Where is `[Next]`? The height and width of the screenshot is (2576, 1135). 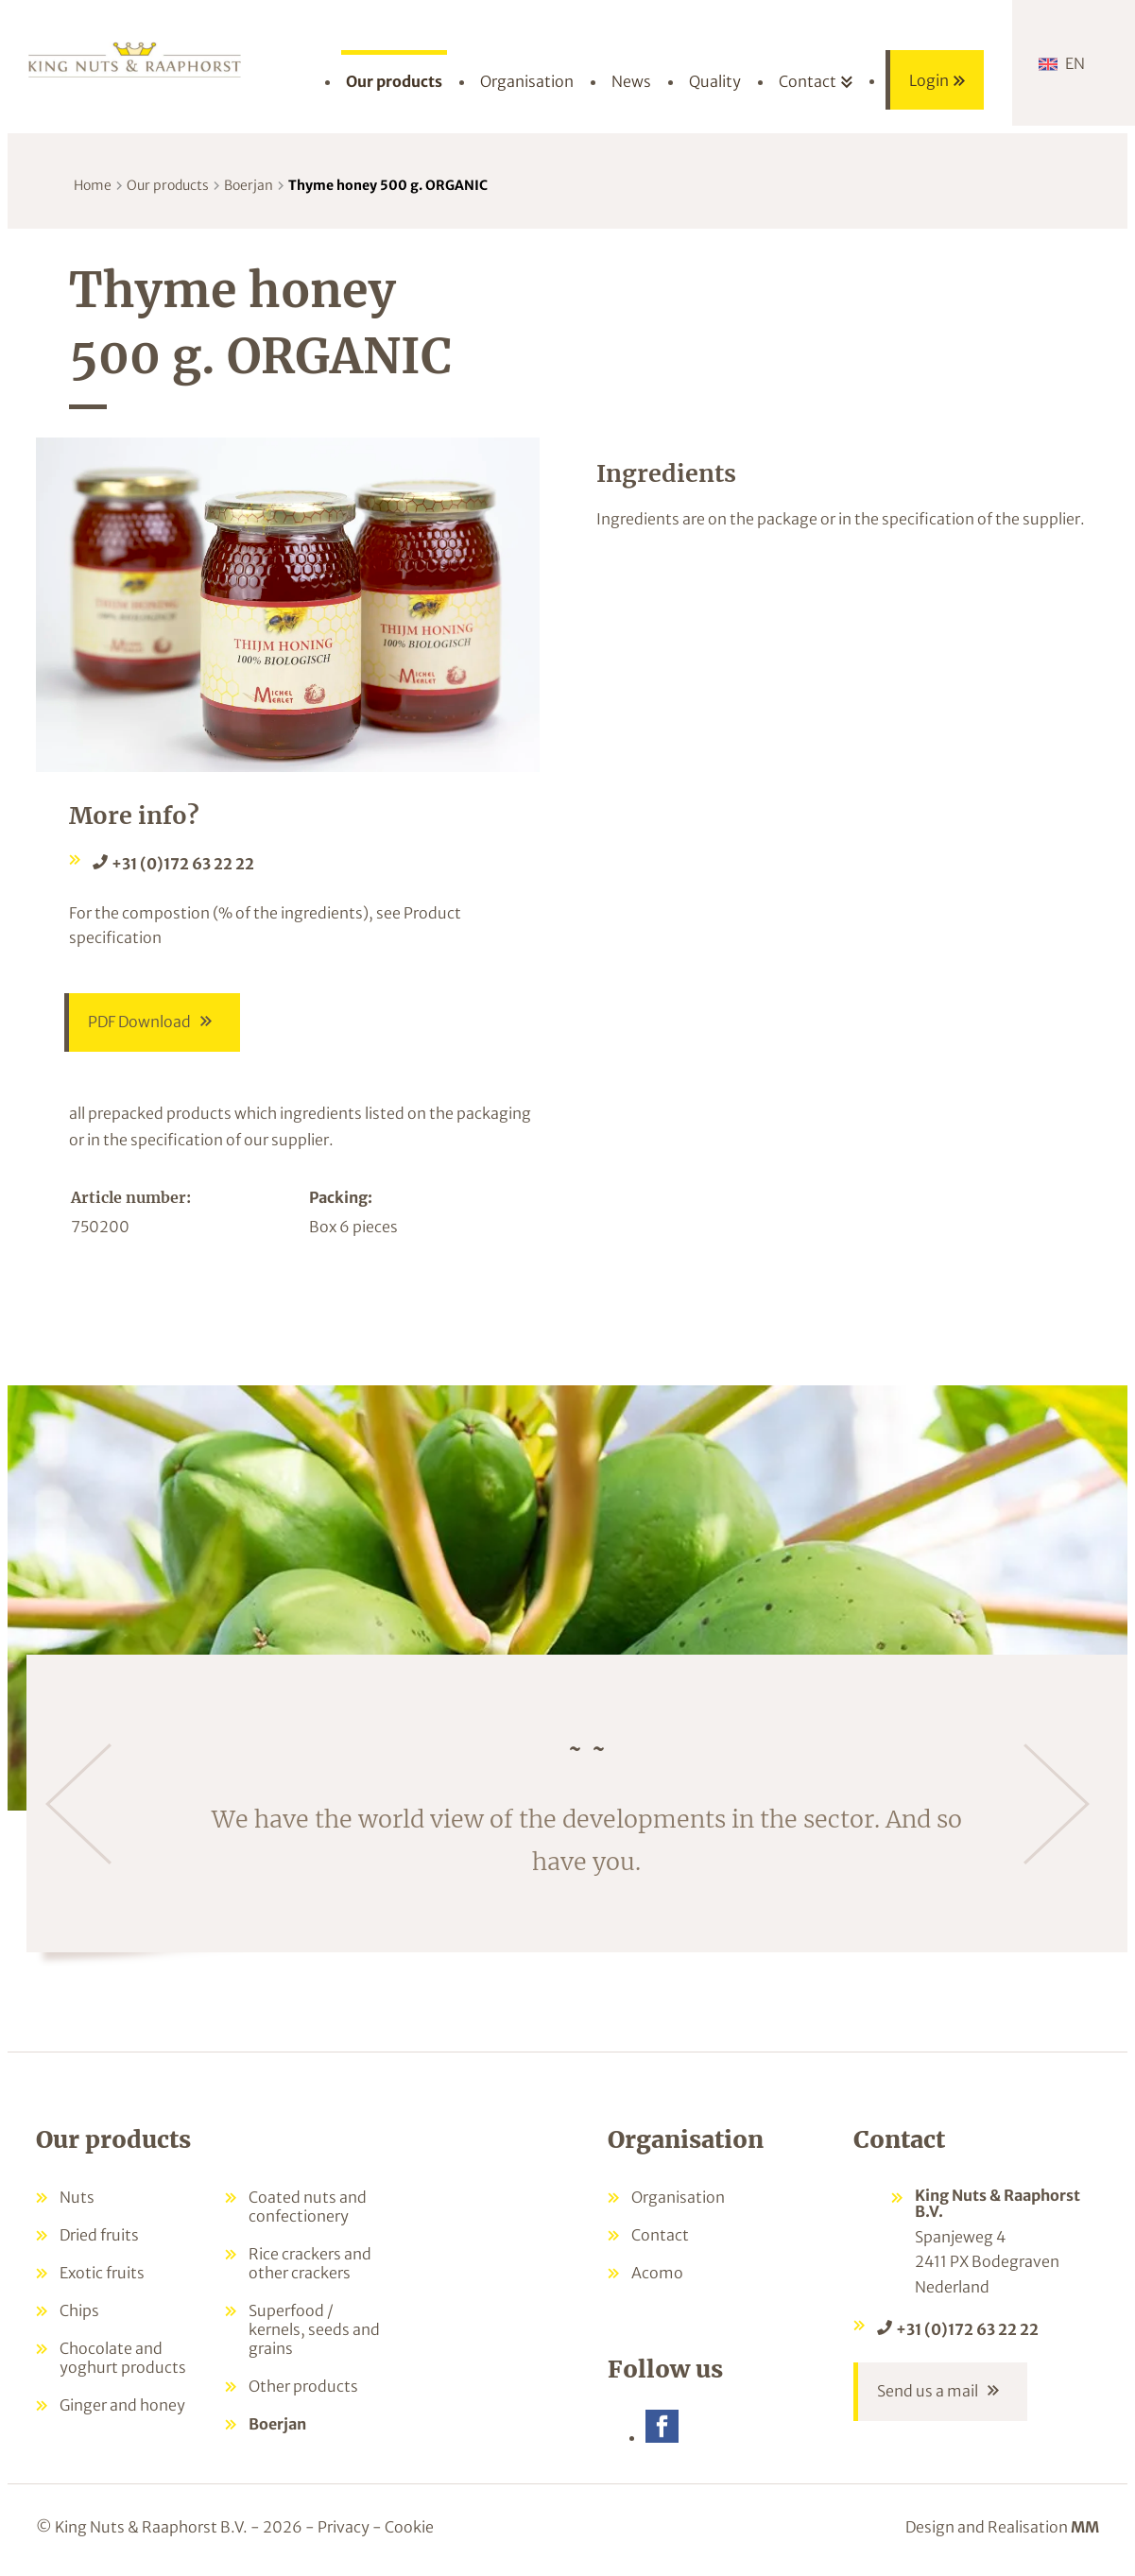
[Next] is located at coordinates (1056, 1804).